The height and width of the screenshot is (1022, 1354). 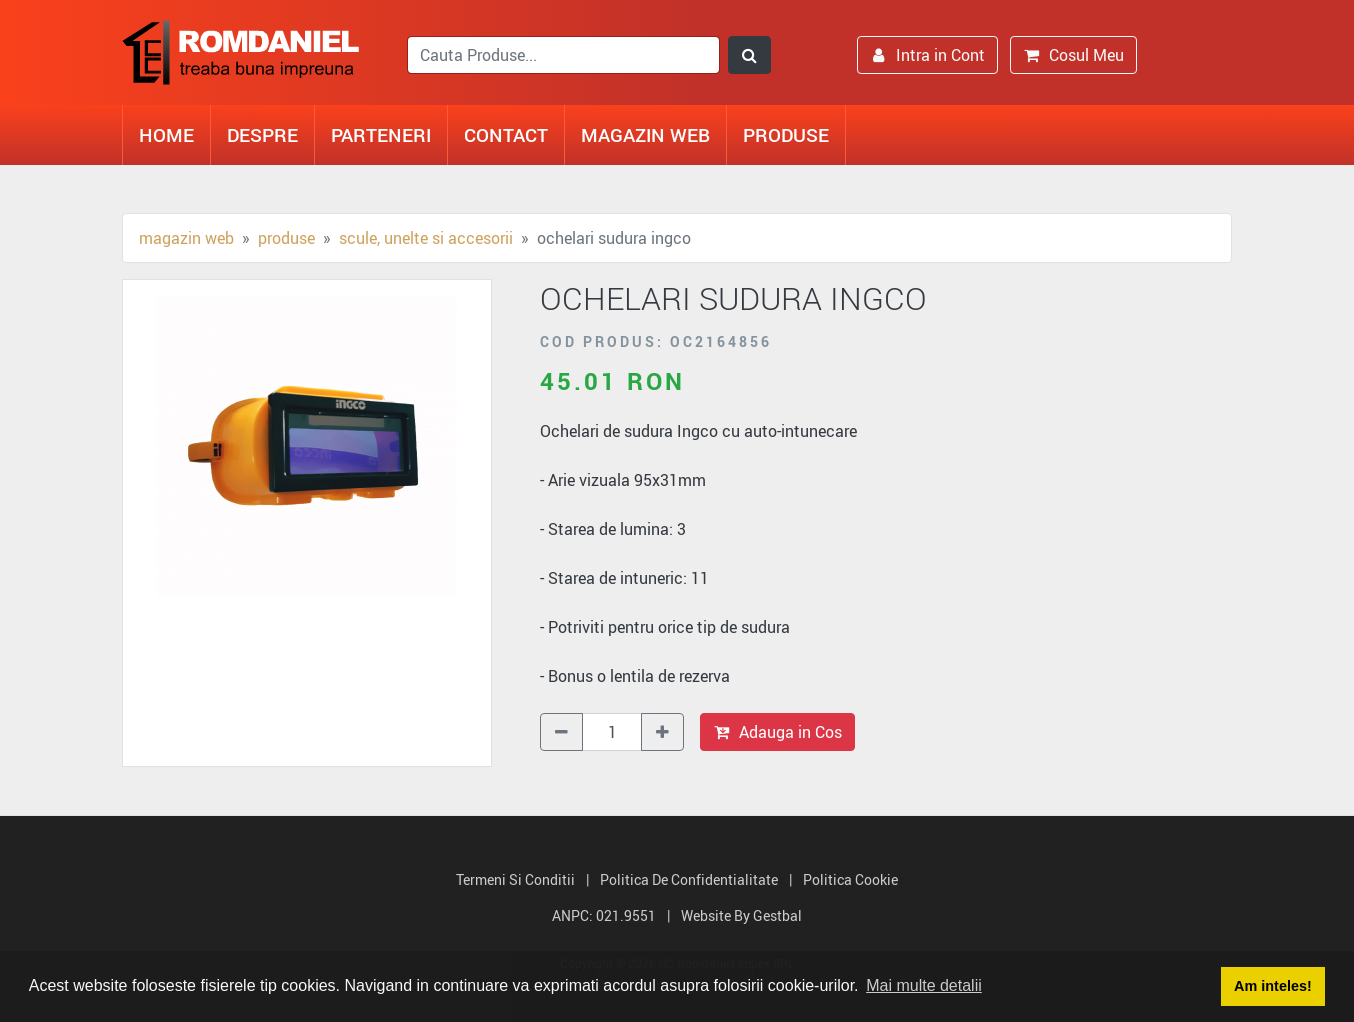 I want to click on Politica de Confidentialitate, so click(x=689, y=879).